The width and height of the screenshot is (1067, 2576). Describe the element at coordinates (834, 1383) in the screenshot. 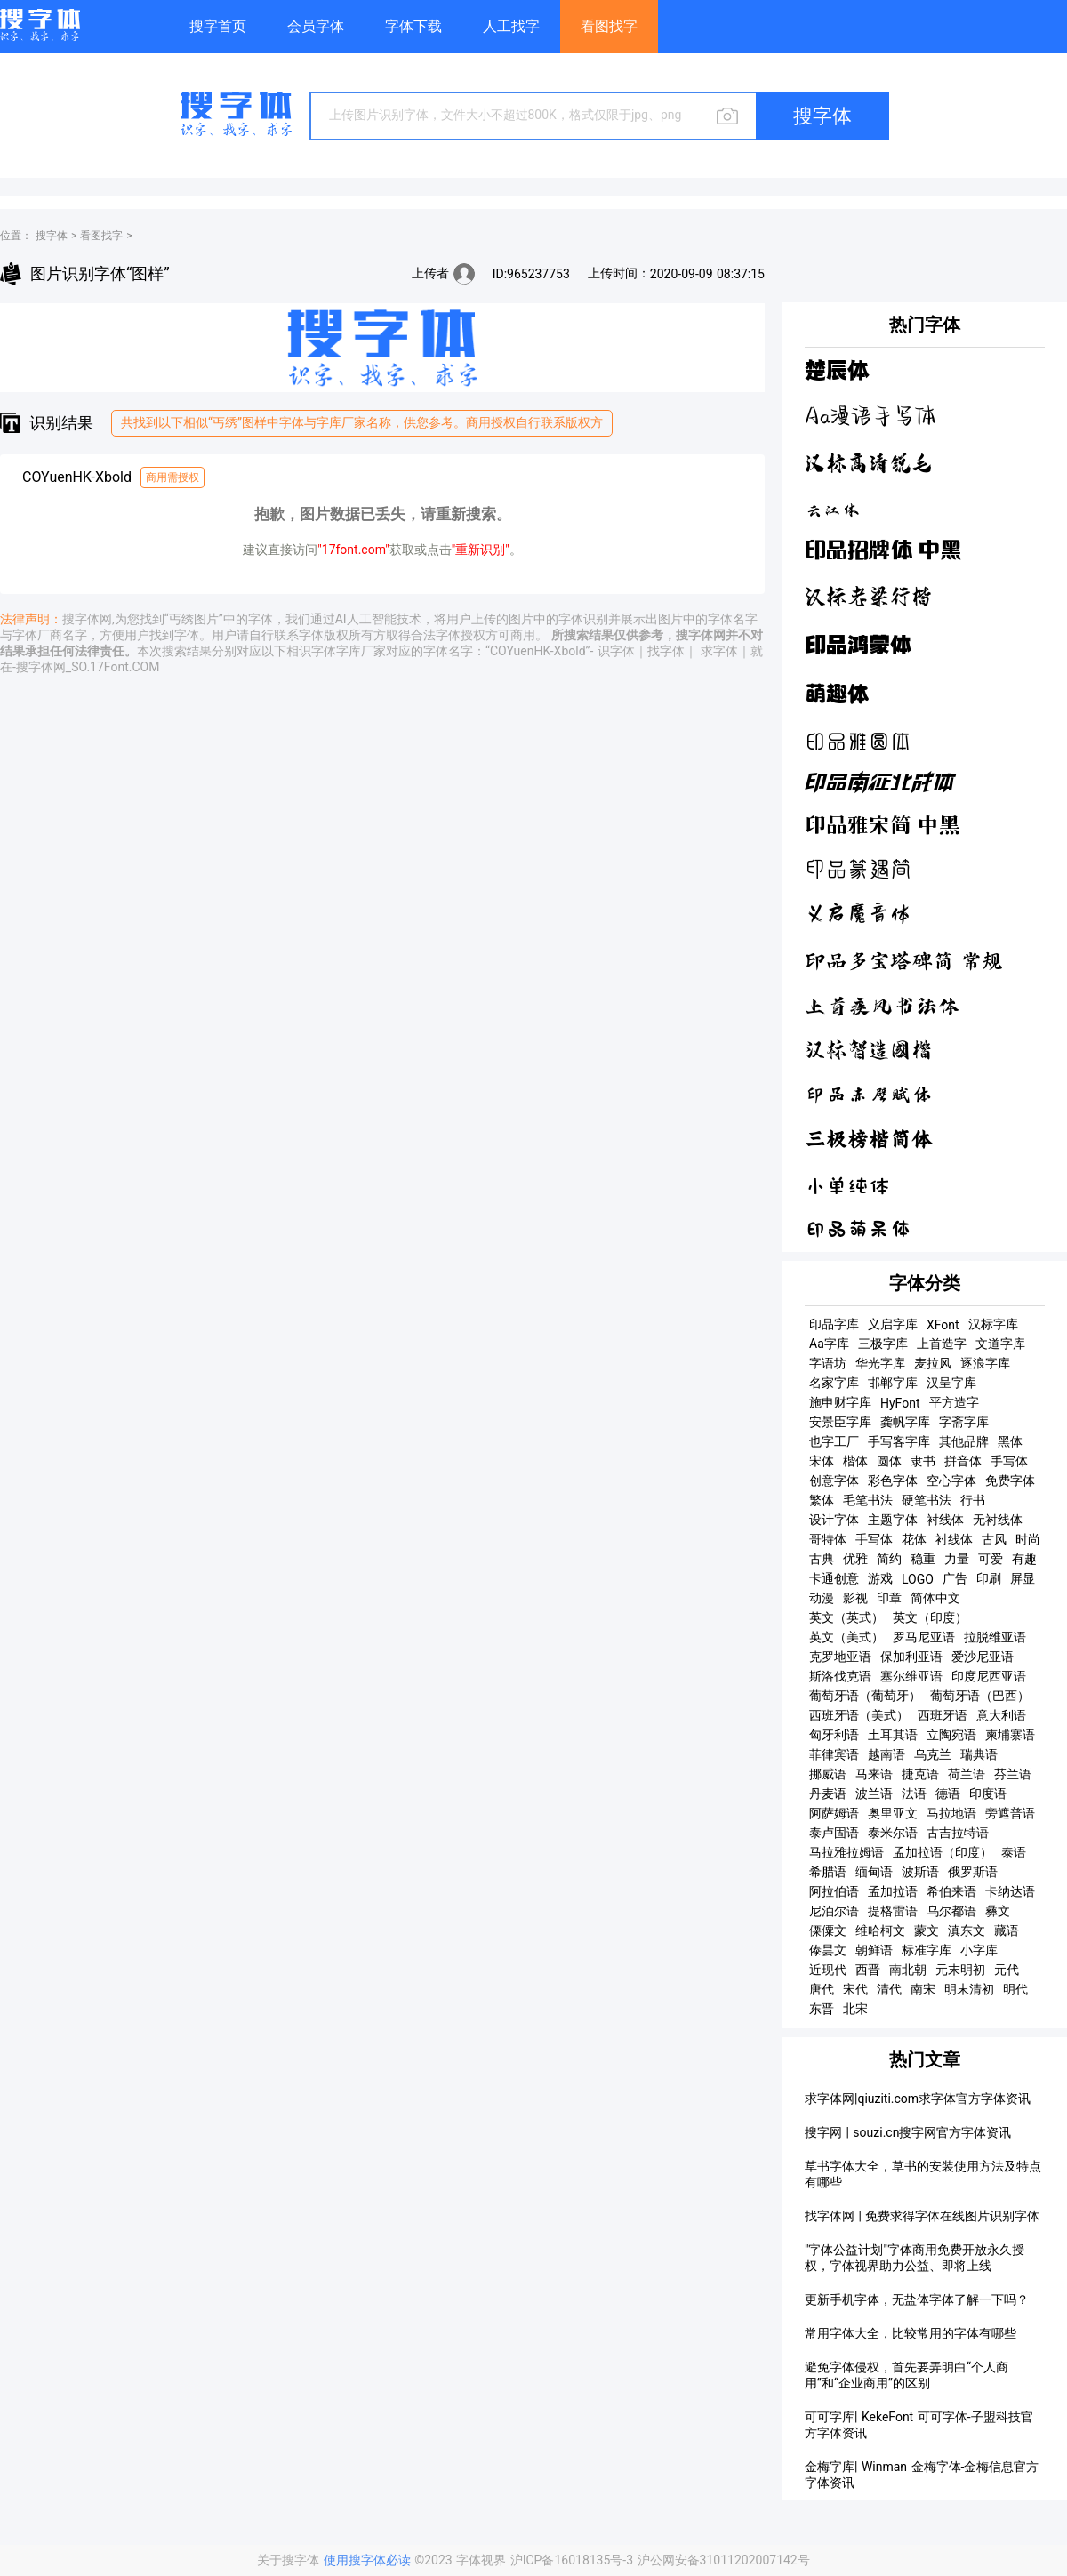

I see `名家字库` at that location.